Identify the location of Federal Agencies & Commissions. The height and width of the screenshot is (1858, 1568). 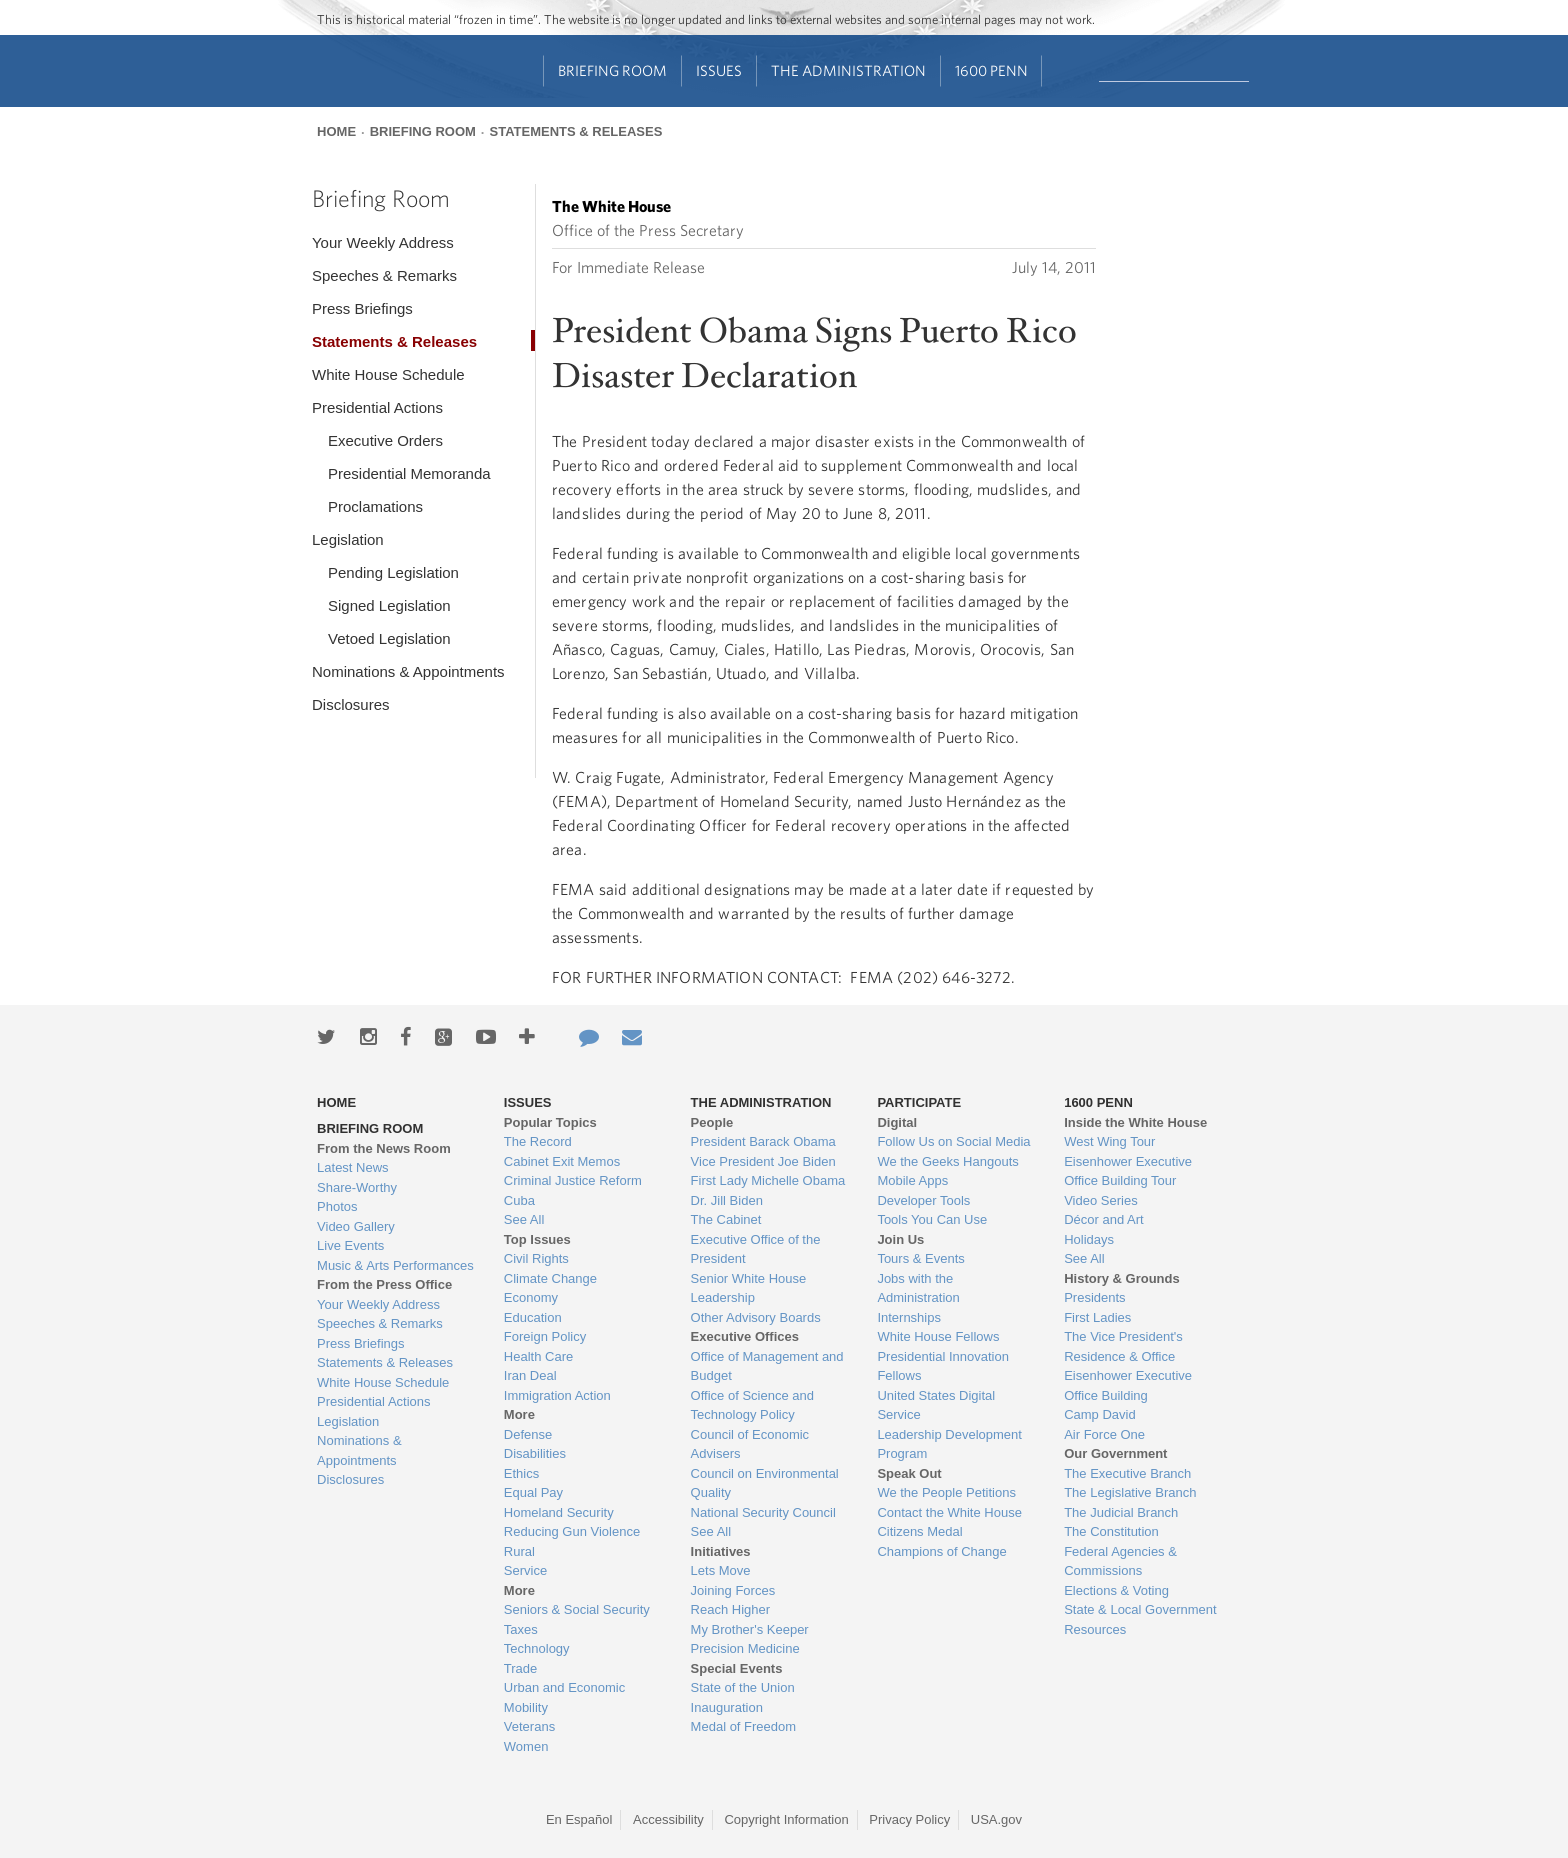
(1120, 1561).